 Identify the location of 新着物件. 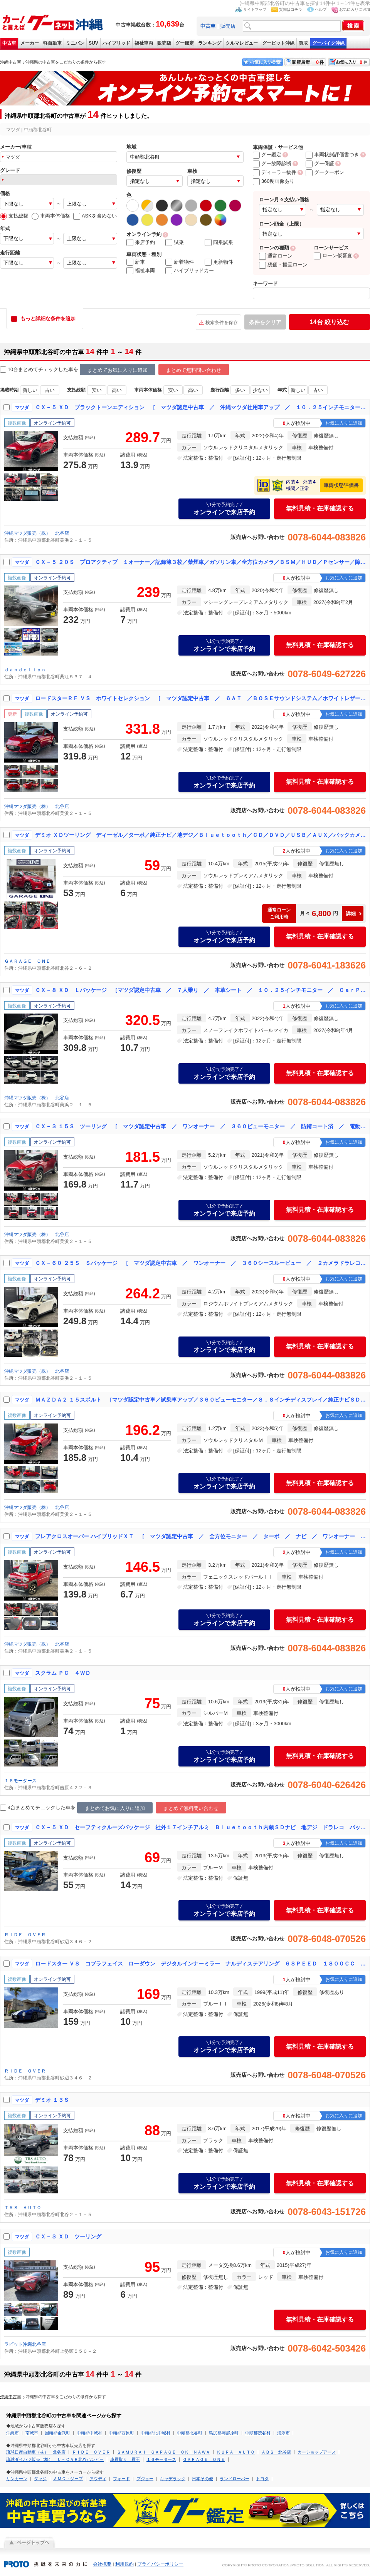
(179, 262).